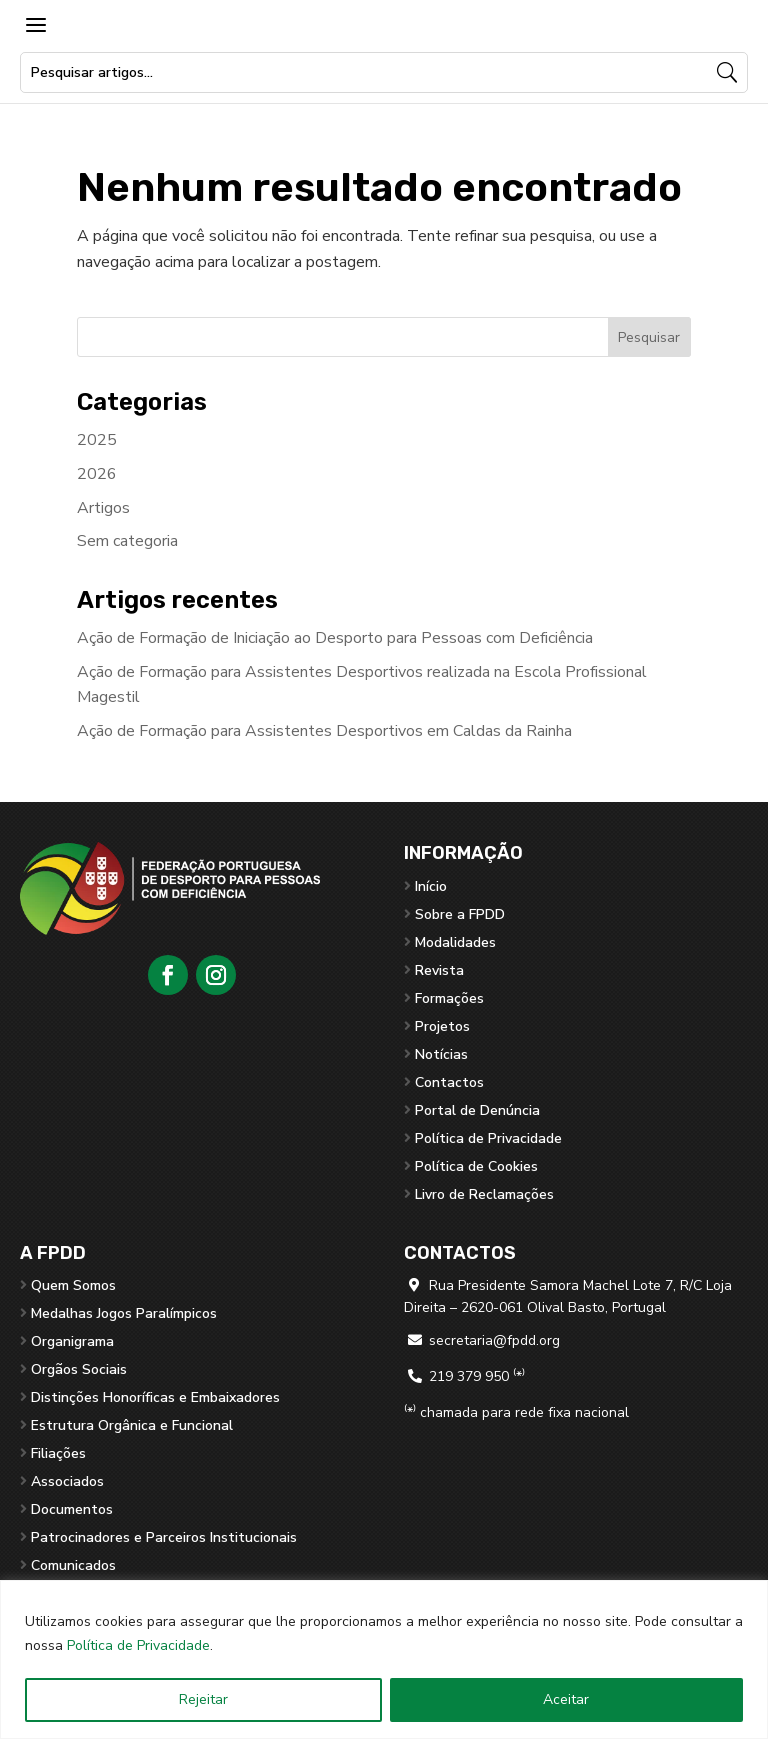 Image resolution: width=768 pixels, height=1739 pixels. Describe the element at coordinates (58, 1453) in the screenshot. I see `Filiações` at that location.